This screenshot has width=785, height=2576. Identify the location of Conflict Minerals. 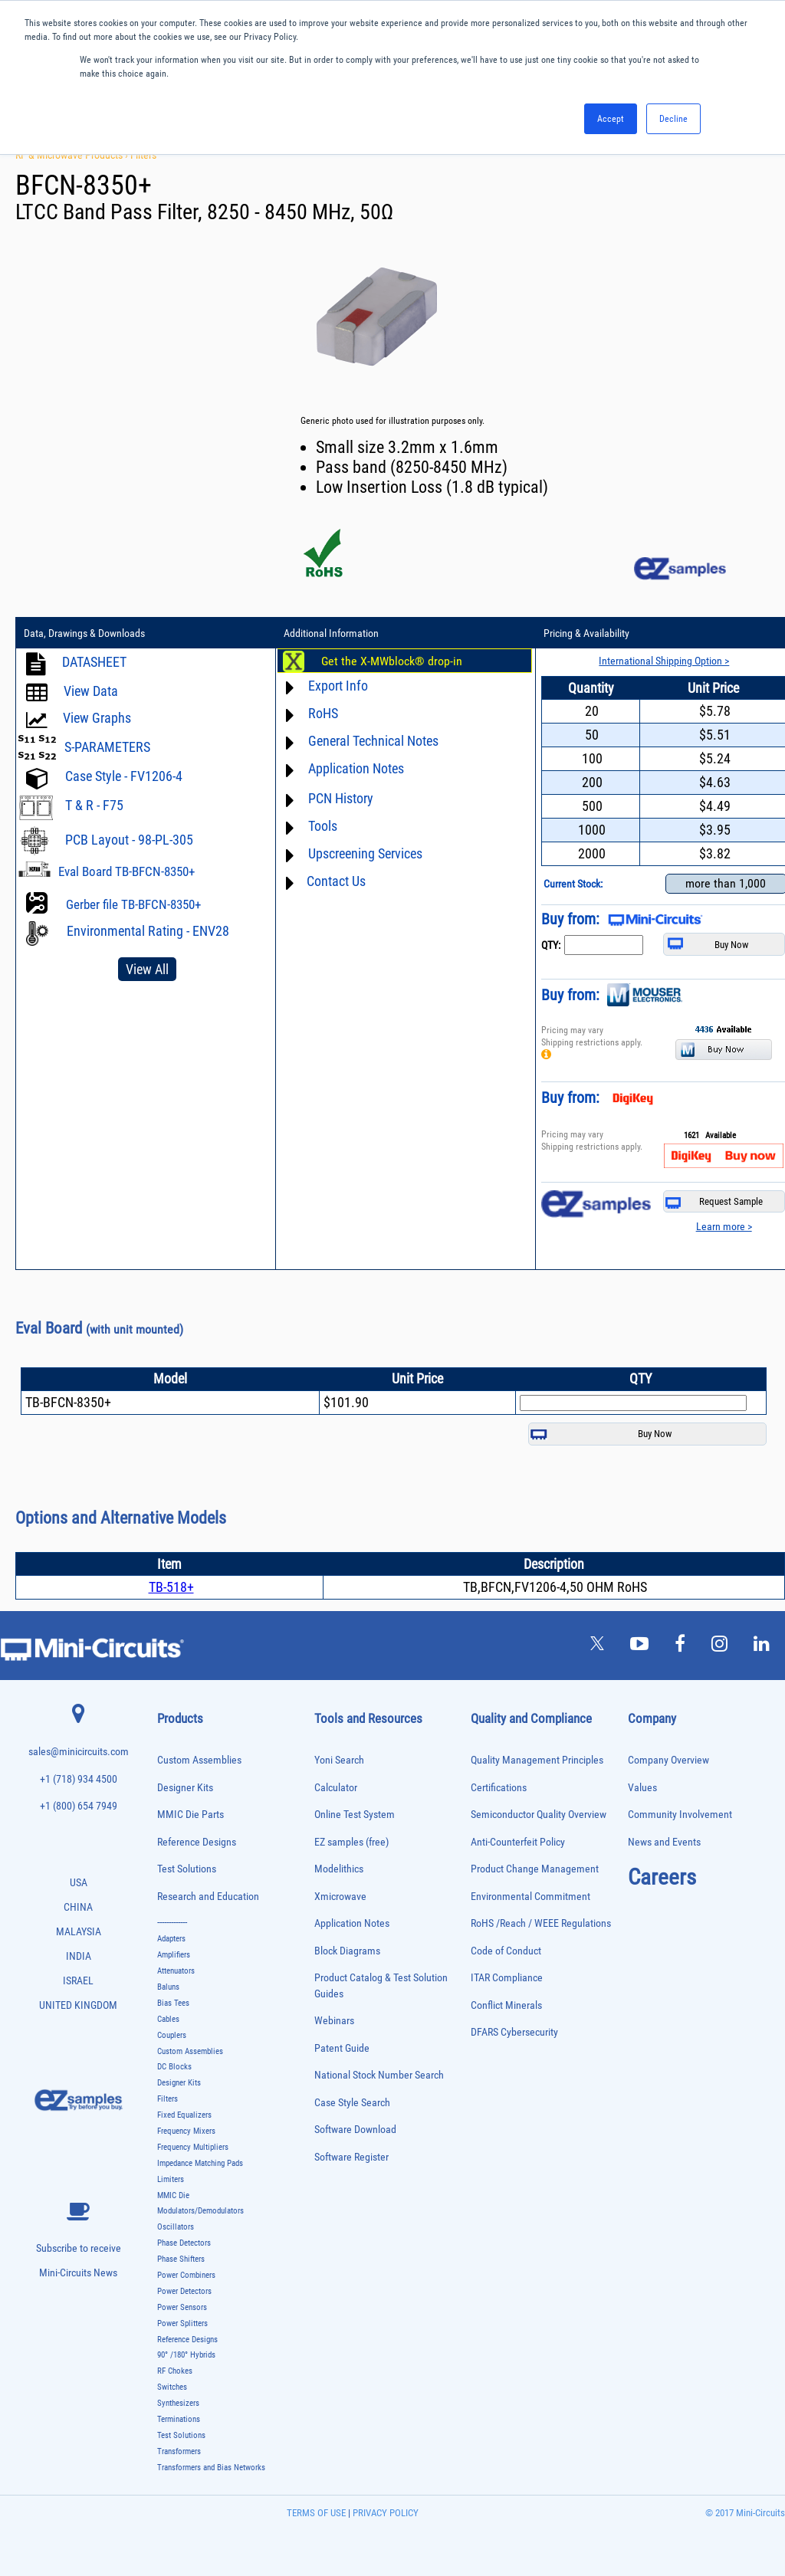
(506, 2005).